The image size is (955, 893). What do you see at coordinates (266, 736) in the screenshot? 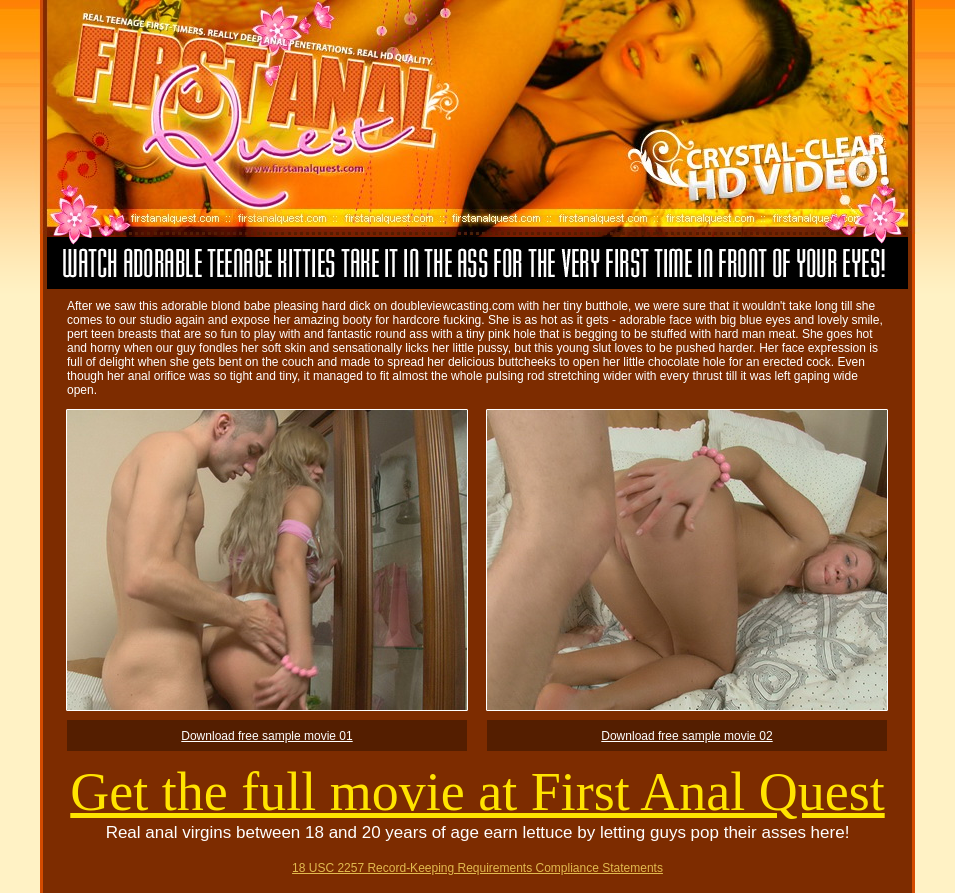
I see `Download free sample movie 01` at bounding box center [266, 736].